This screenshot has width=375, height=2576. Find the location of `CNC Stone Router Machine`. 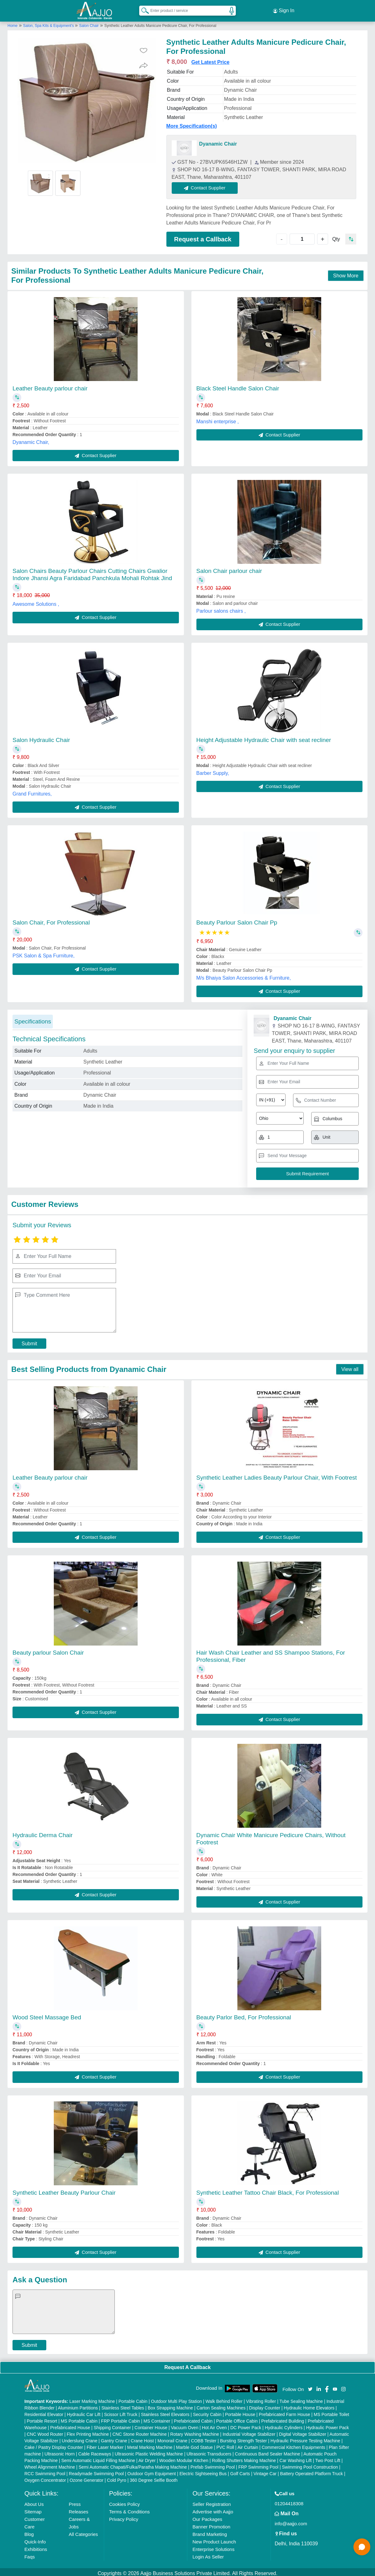

CNC Stone Router Machine is located at coordinates (139, 2431).